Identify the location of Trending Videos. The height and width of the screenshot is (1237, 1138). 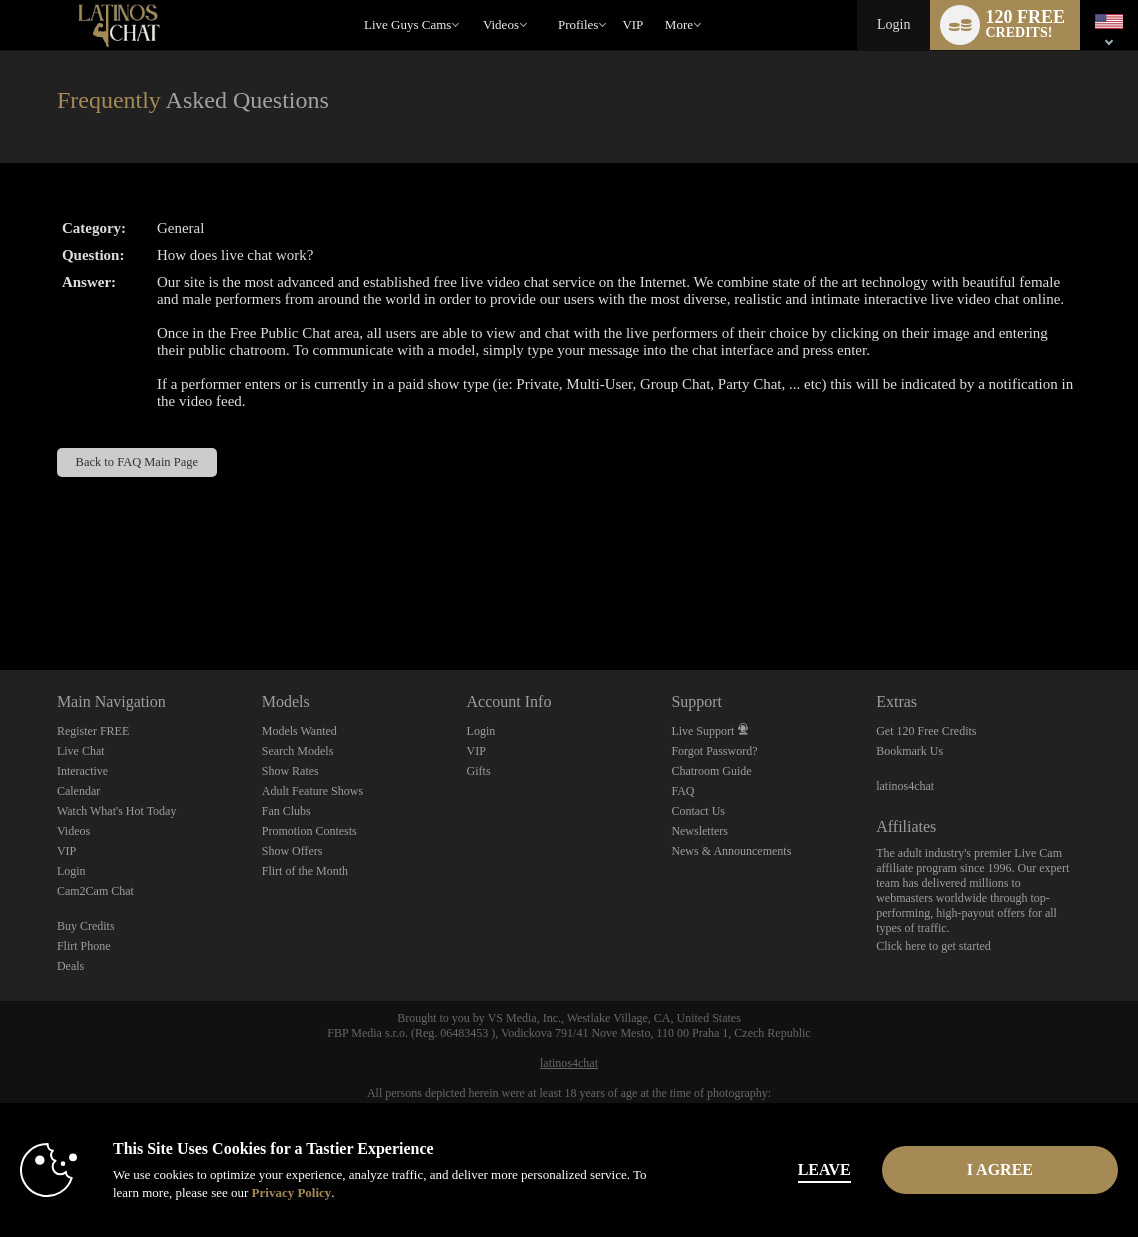
(473, 0).